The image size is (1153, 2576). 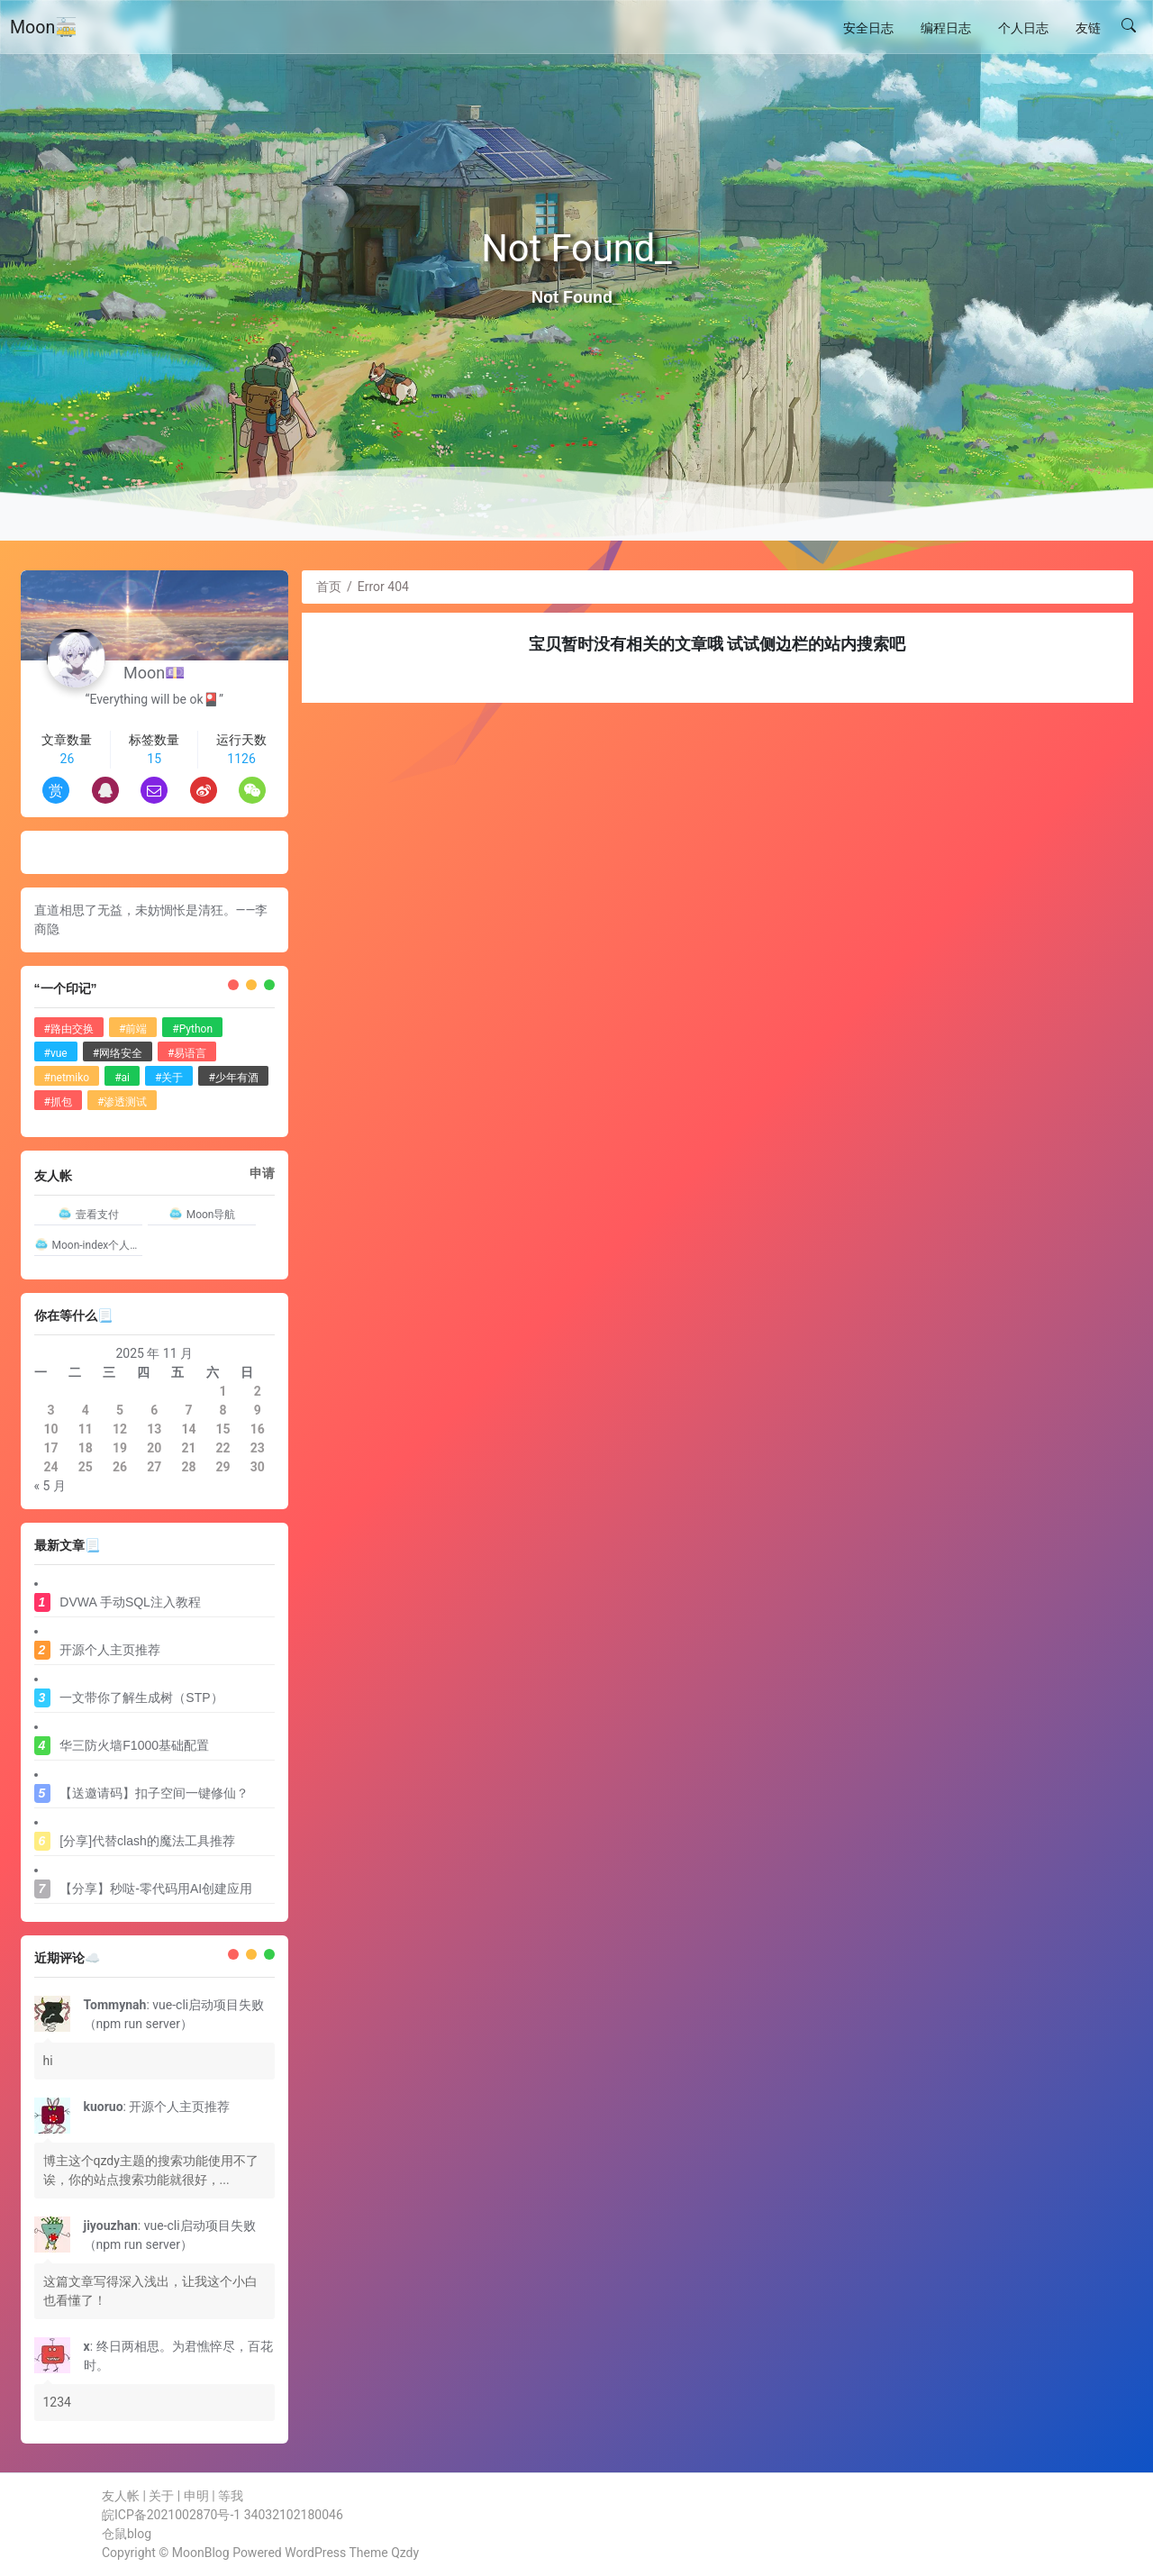 I want to click on #易语言, so click(x=187, y=1053).